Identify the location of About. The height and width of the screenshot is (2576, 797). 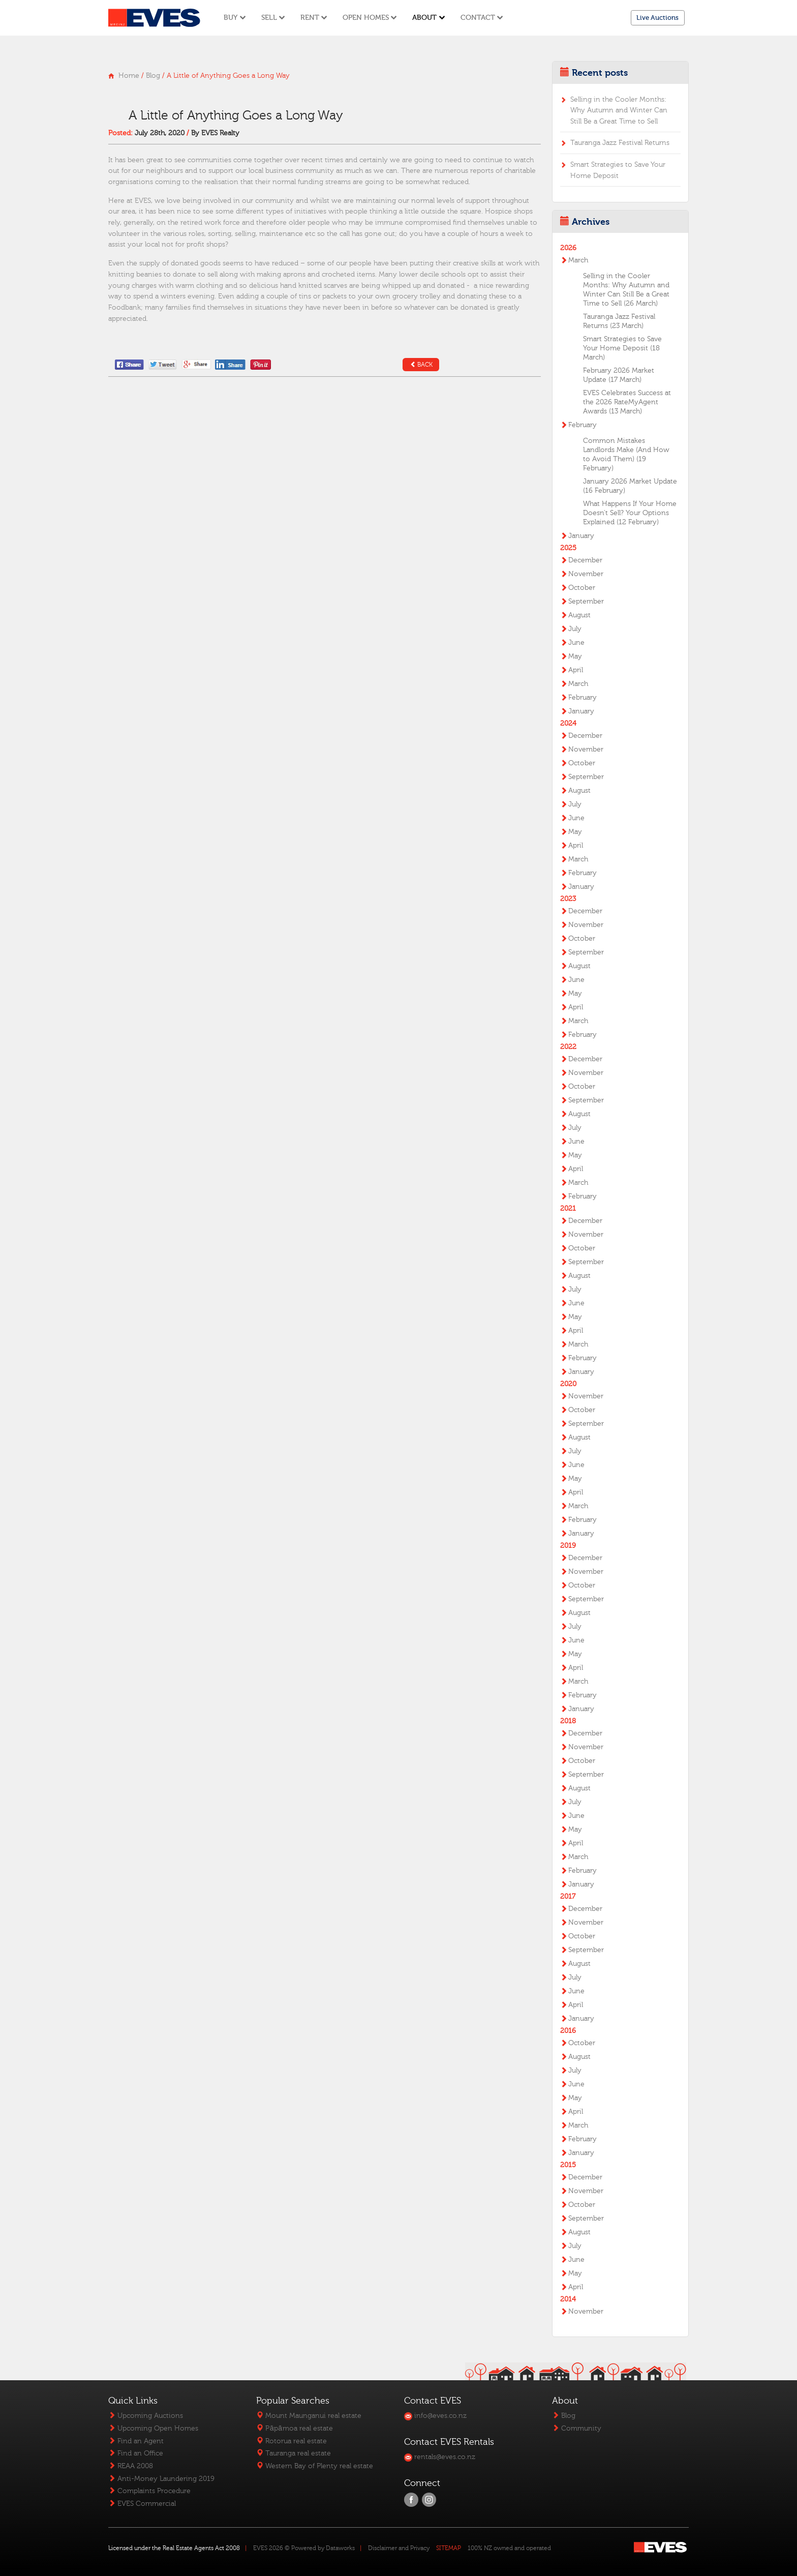
(428, 17).